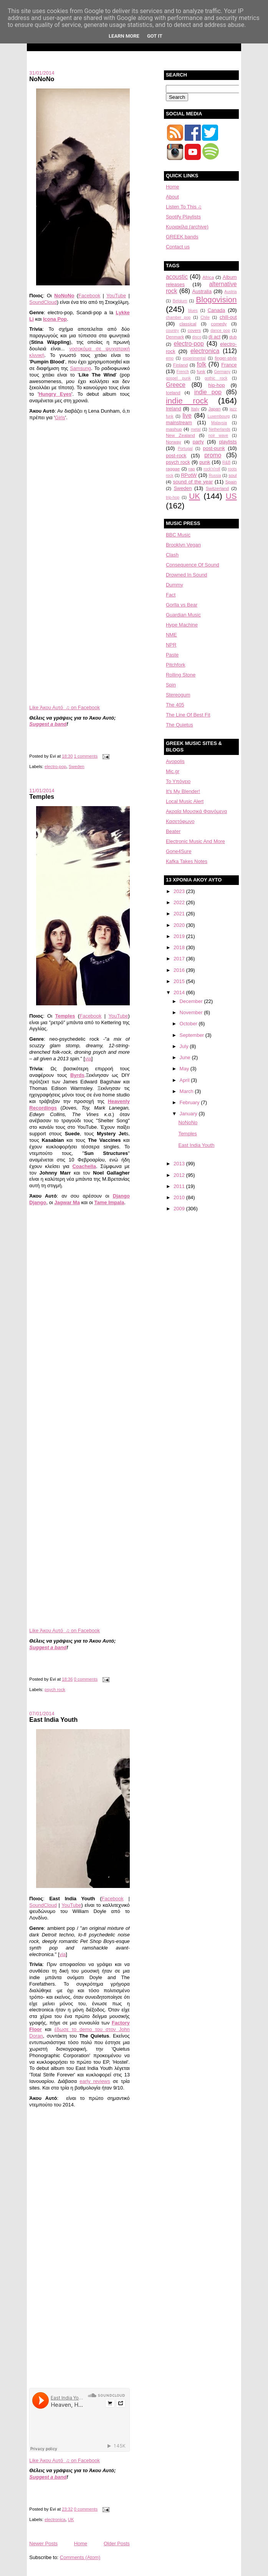 The width and height of the screenshot is (268, 2576). What do you see at coordinates (170, 358) in the screenshot?
I see `emo` at bounding box center [170, 358].